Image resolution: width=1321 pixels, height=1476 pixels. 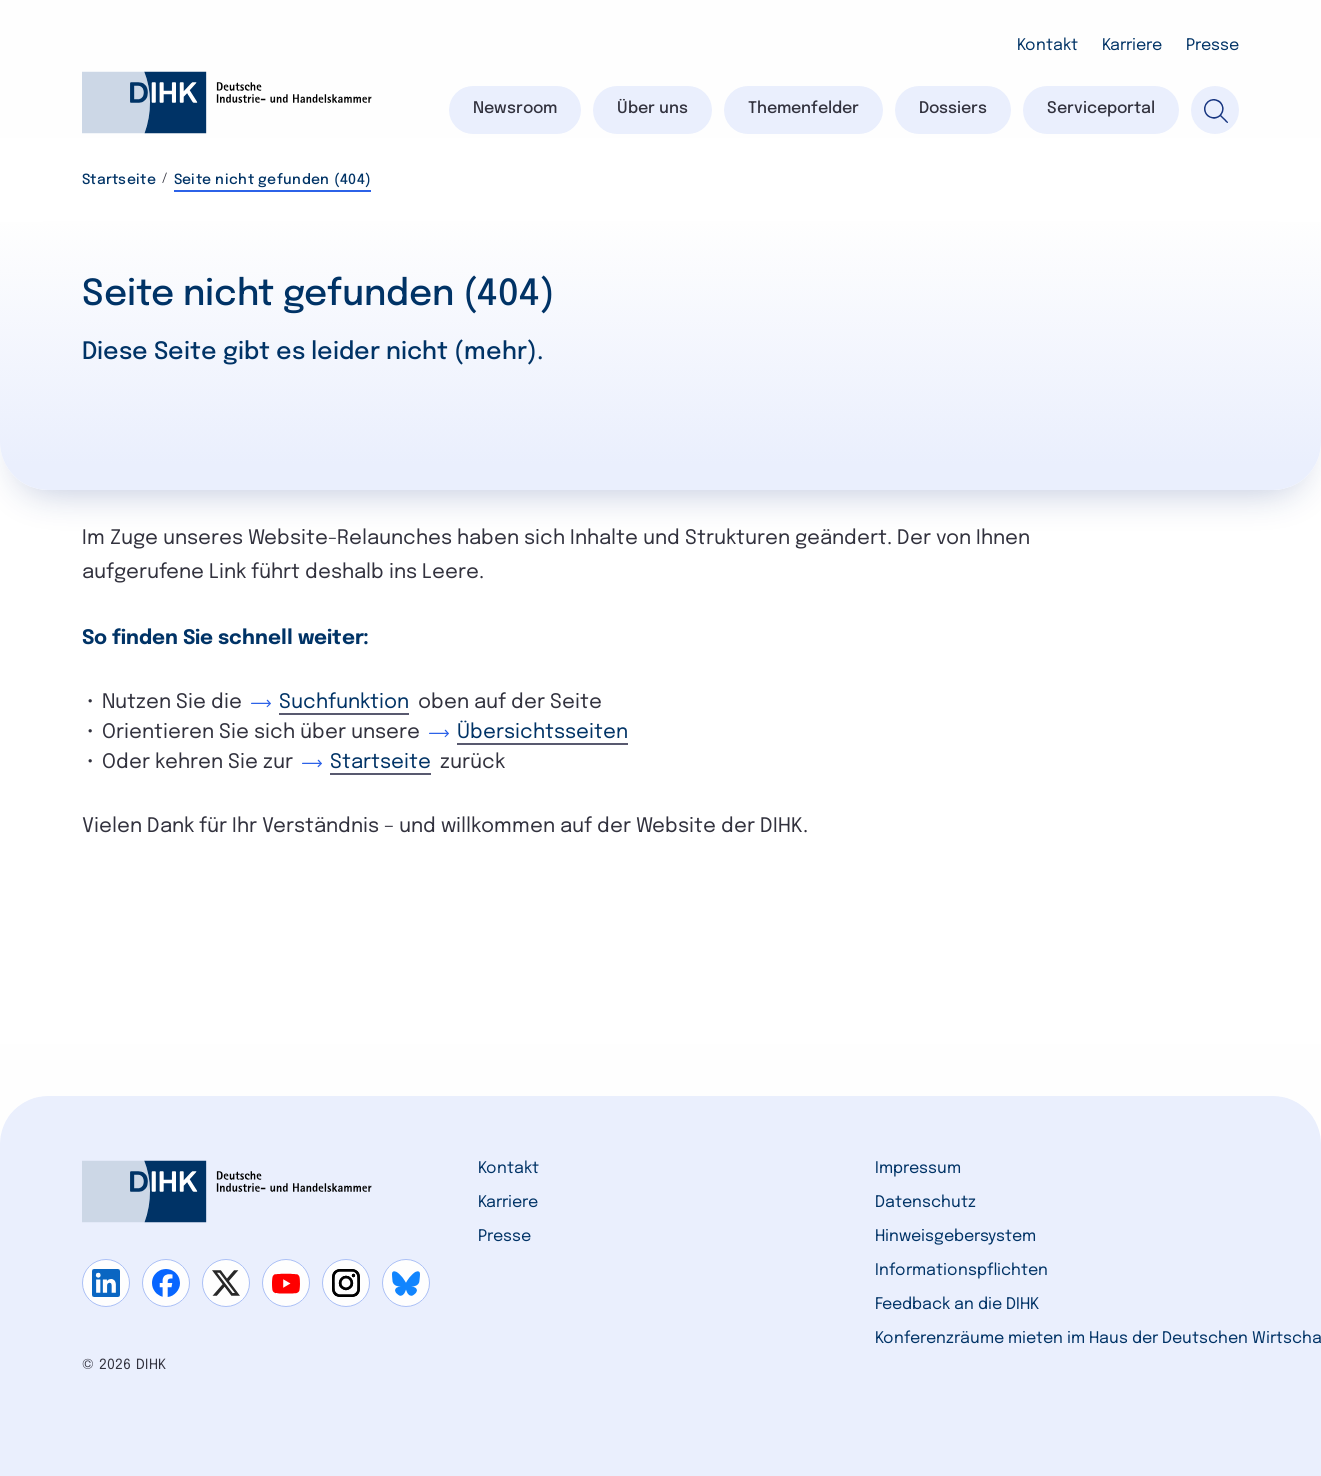 What do you see at coordinates (106, 1283) in the screenshot?
I see `[Gehe zu linkedin]` at bounding box center [106, 1283].